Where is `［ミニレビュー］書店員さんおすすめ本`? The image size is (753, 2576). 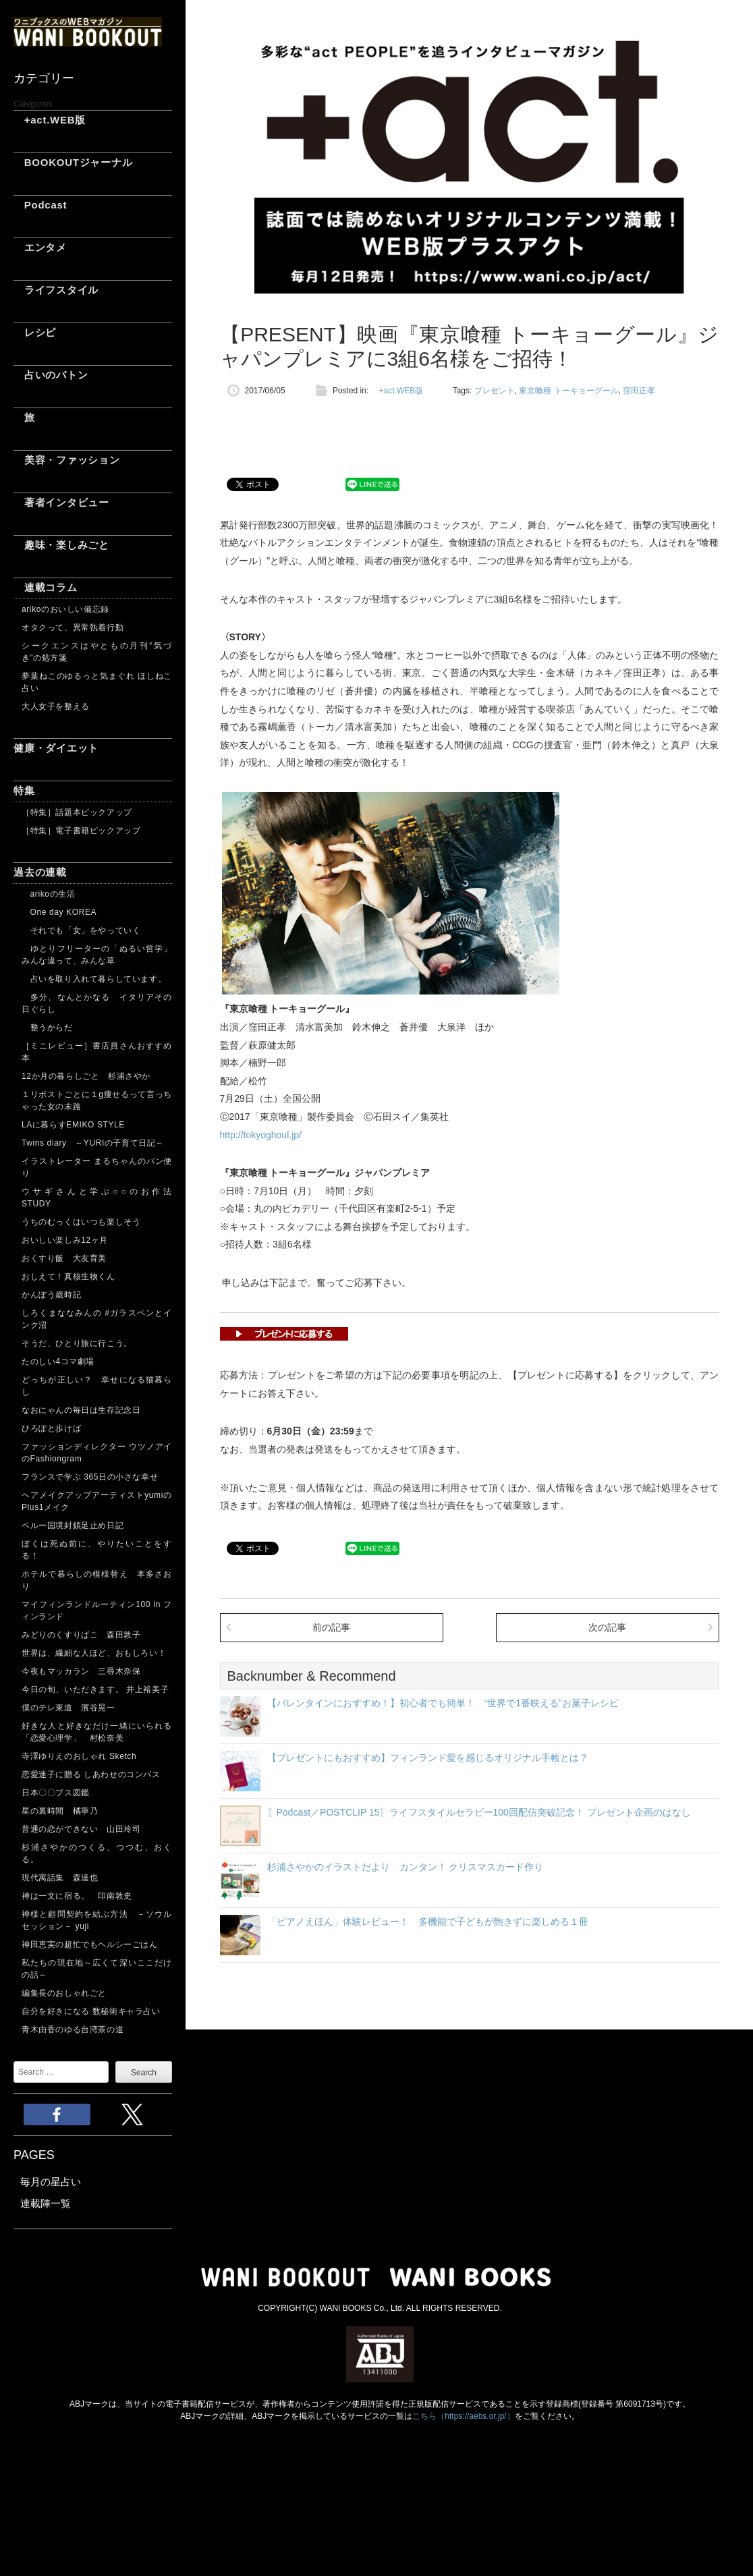 ［ミニレビュー］書店員さんおすすめ本 is located at coordinates (97, 1052).